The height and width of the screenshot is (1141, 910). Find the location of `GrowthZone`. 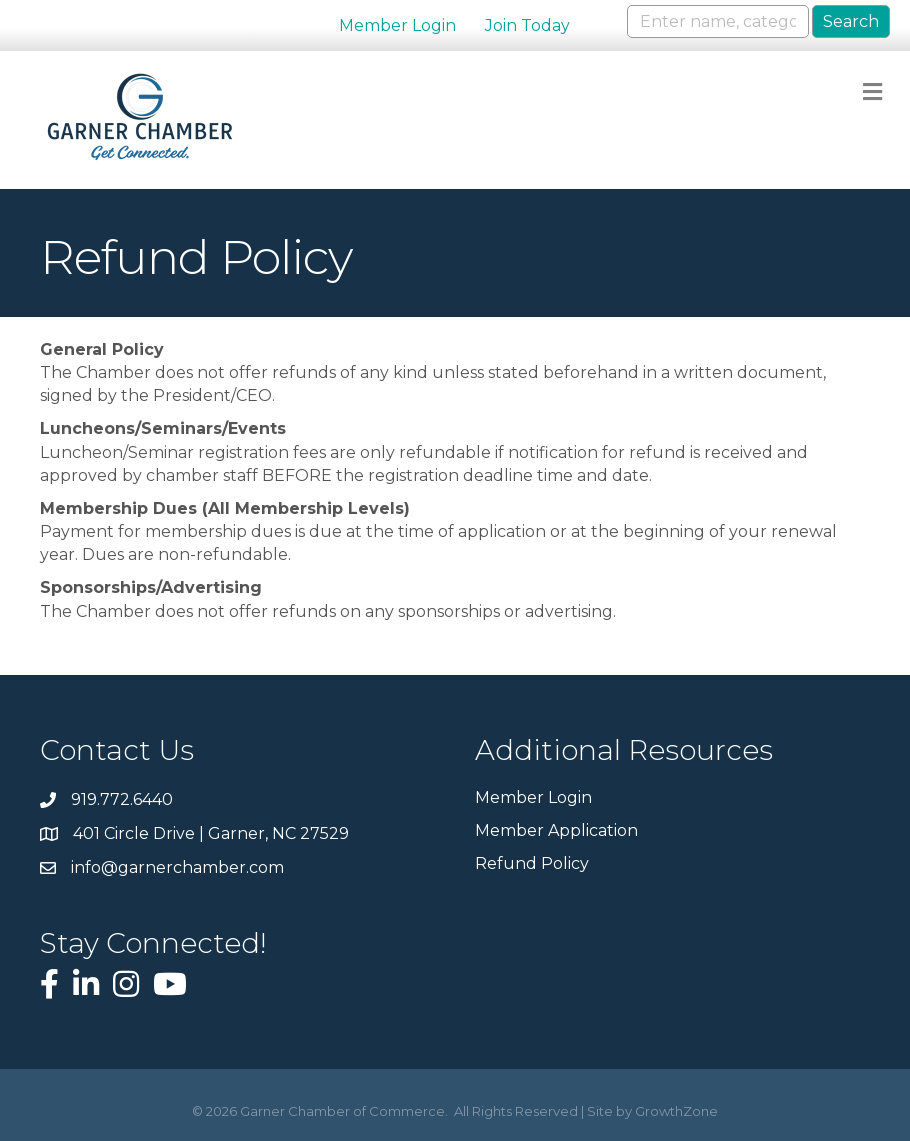

GrowthZone is located at coordinates (676, 1111).